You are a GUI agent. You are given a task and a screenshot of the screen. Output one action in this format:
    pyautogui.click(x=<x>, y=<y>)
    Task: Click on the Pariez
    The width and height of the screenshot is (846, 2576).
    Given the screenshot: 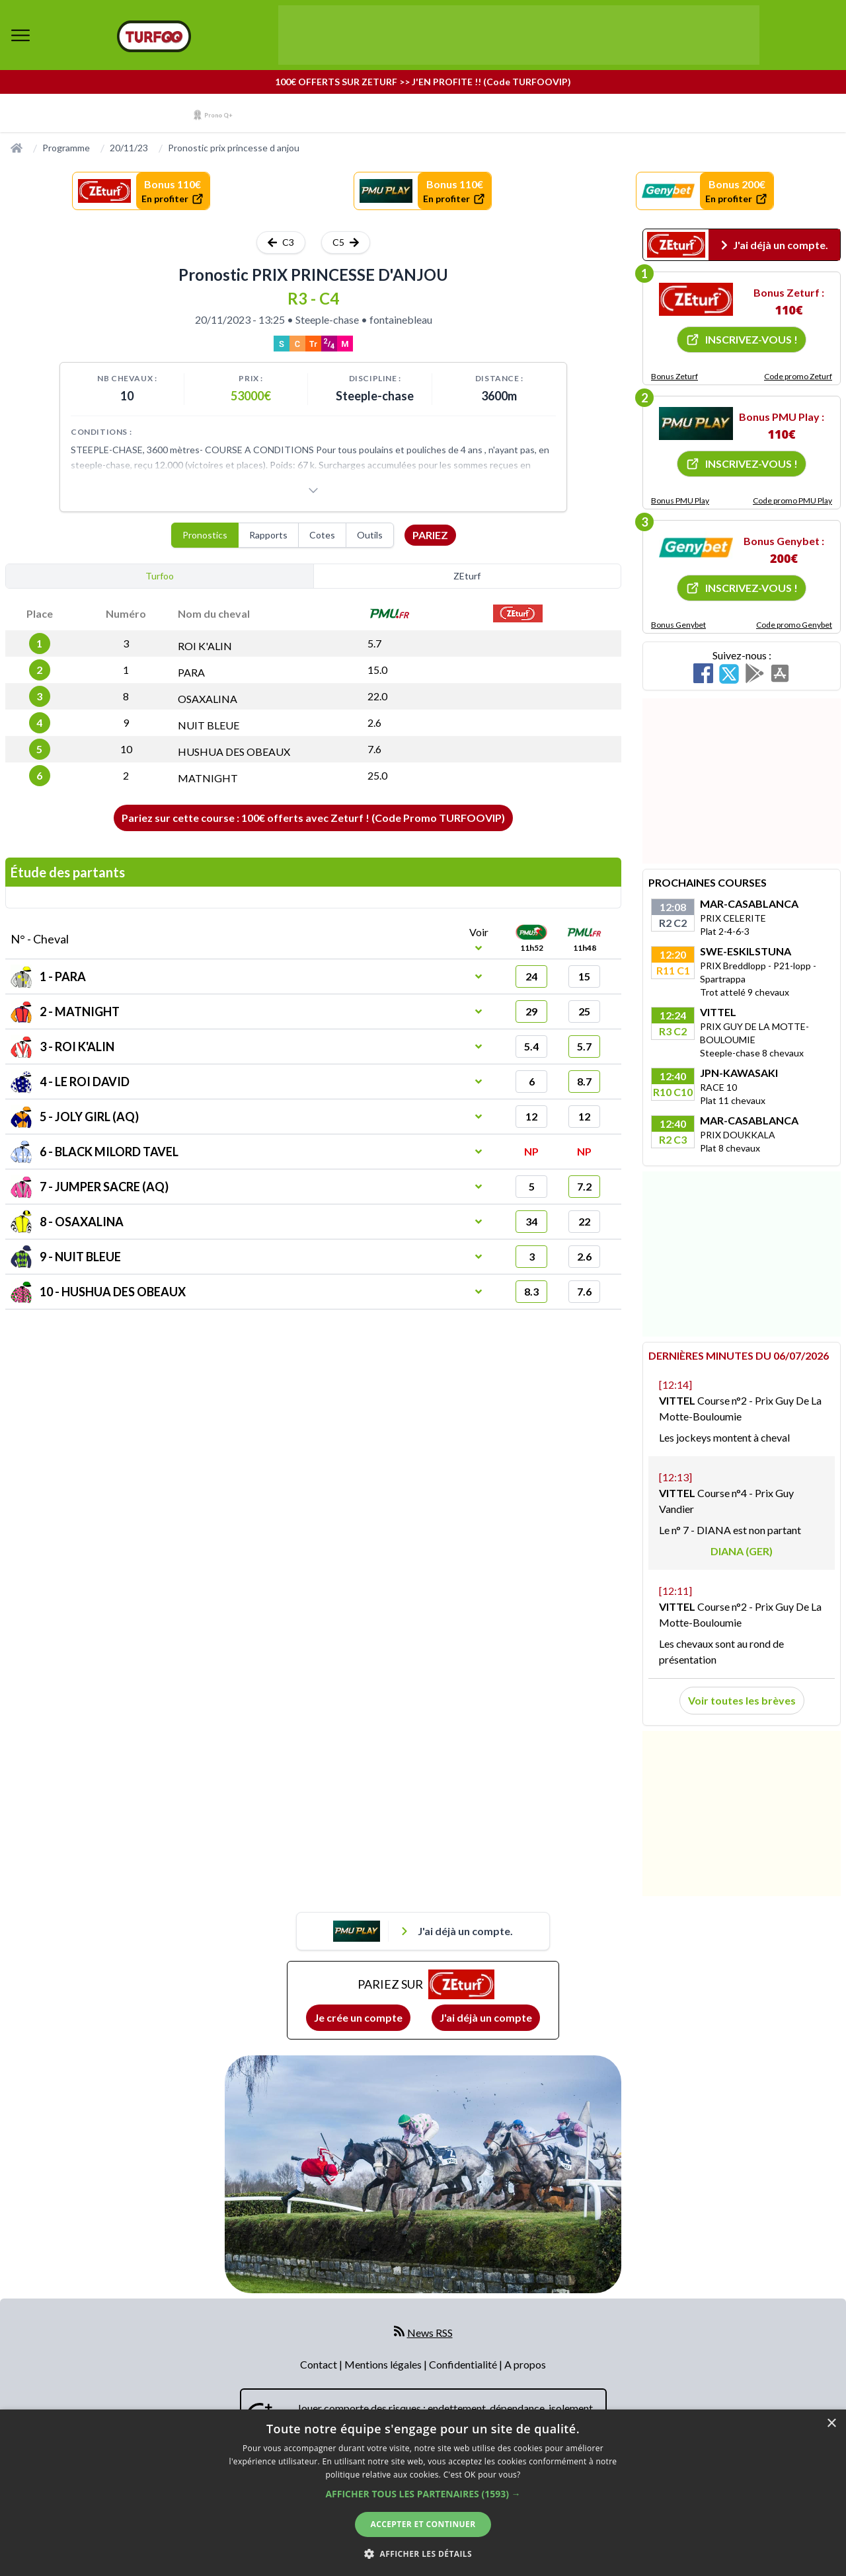 What is the action you would take?
    pyautogui.click(x=430, y=535)
    